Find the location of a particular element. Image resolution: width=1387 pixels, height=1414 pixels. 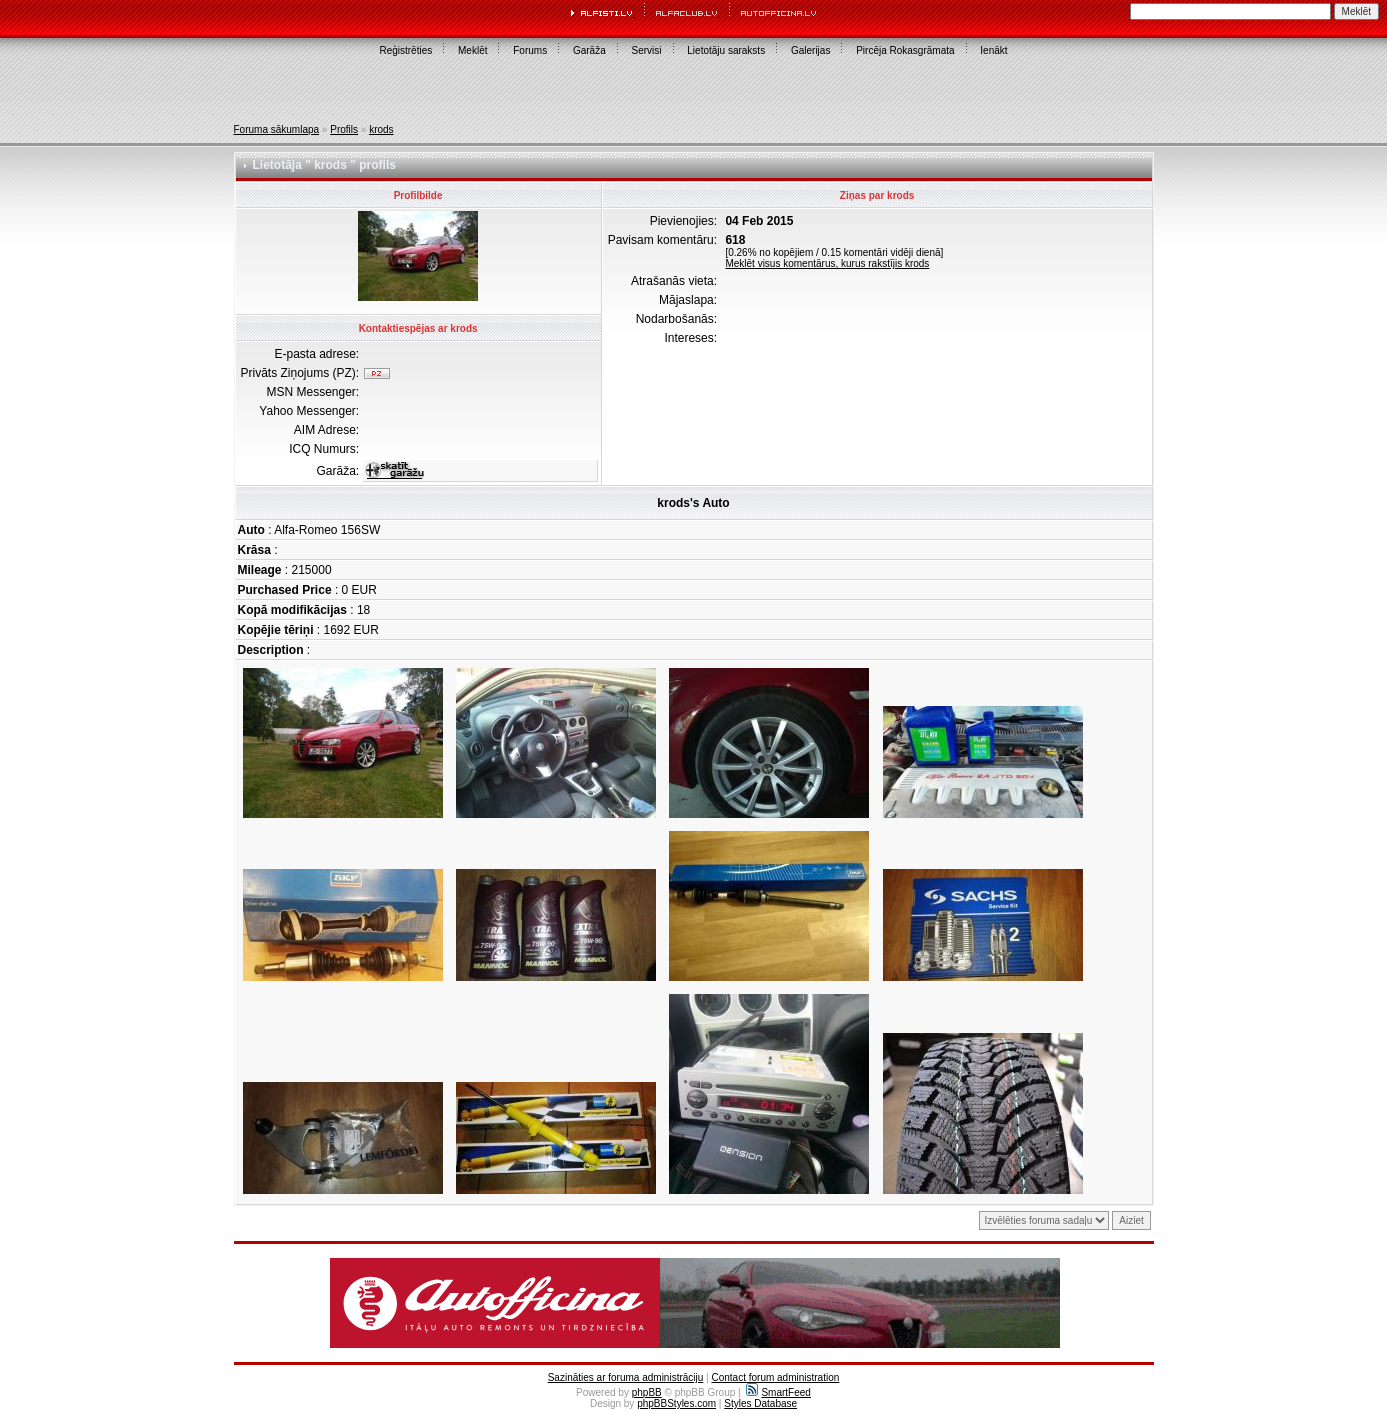

Foruma sākumlapa is located at coordinates (277, 129).